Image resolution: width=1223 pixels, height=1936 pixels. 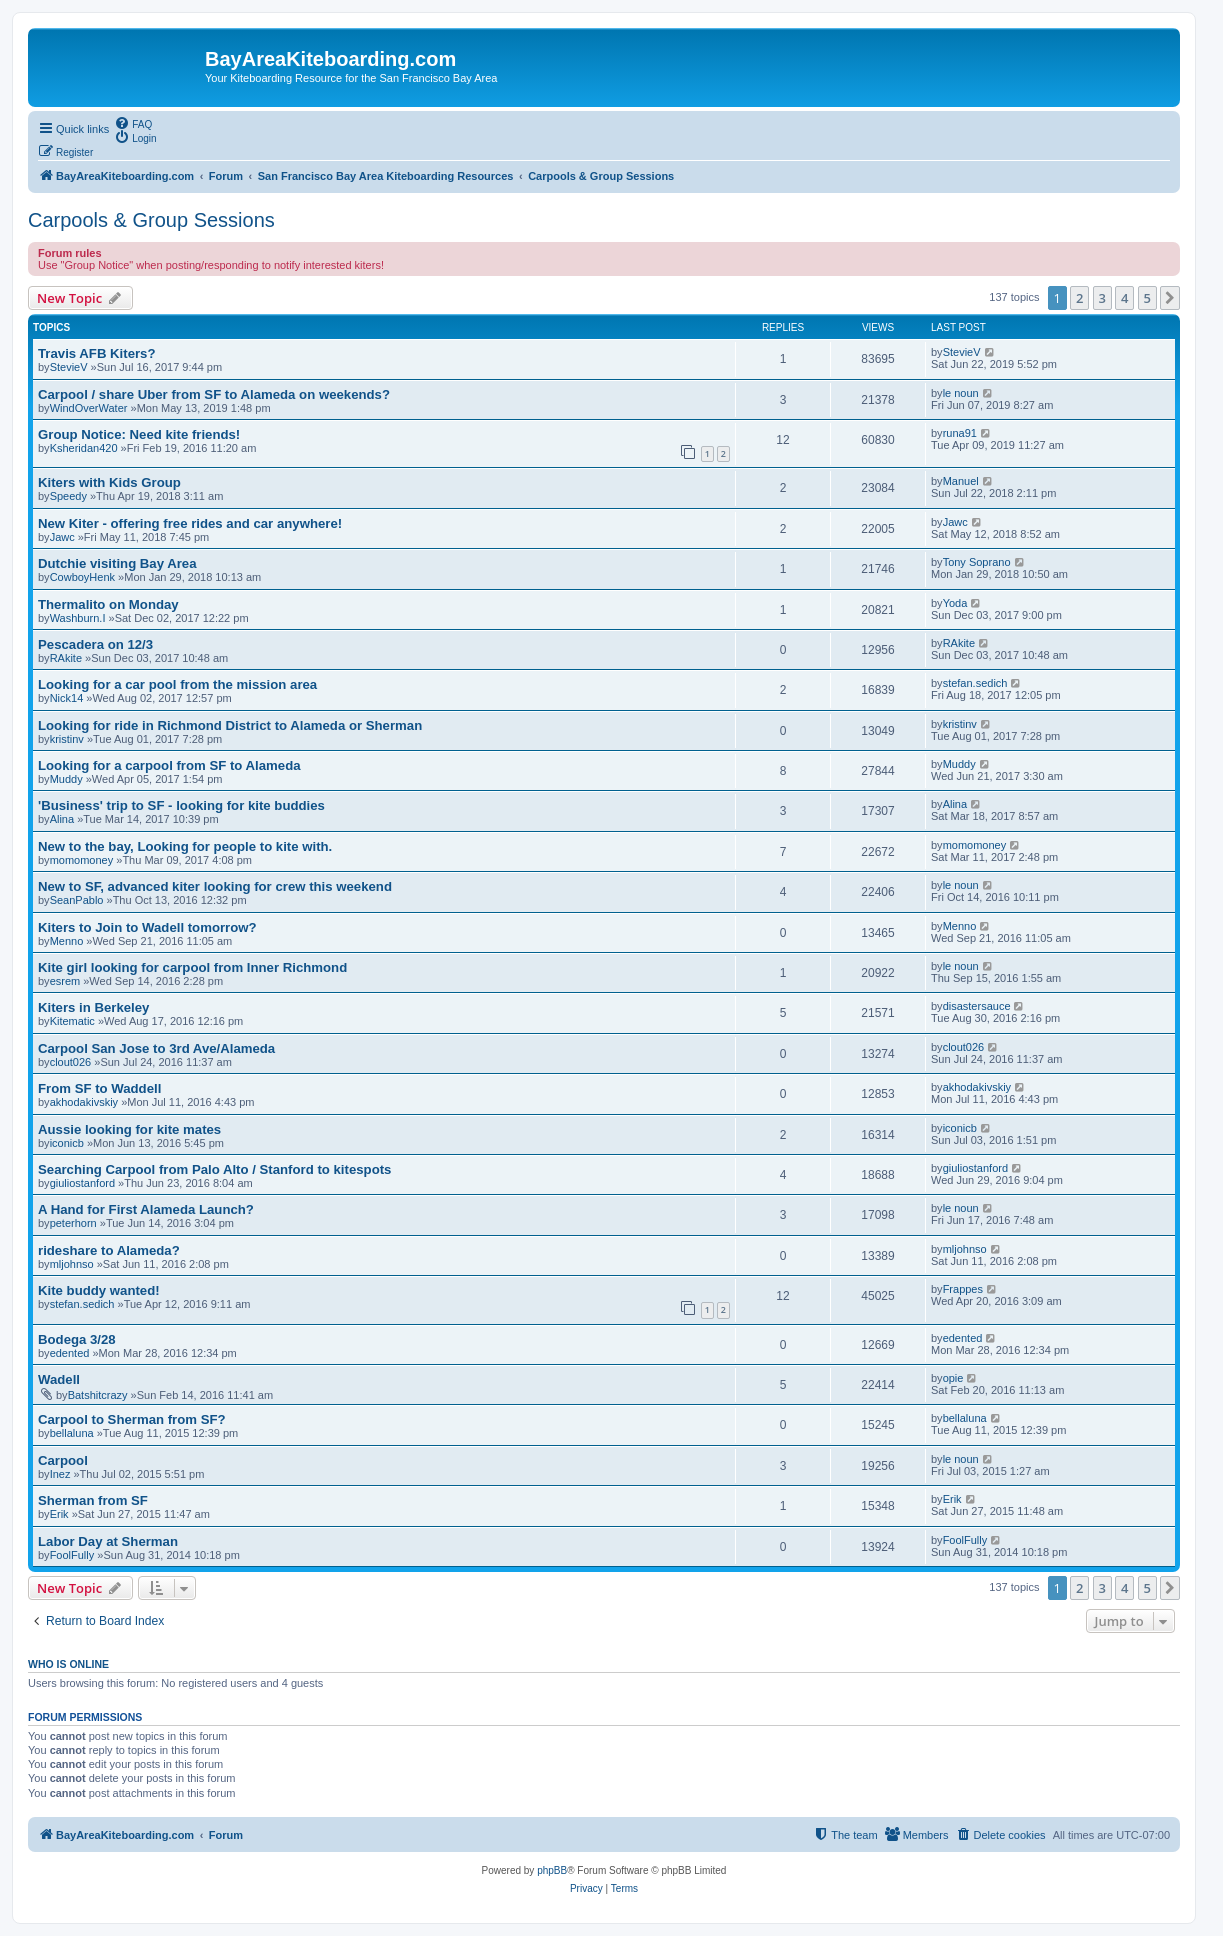 What do you see at coordinates (109, 1250) in the screenshot?
I see `rideshare to Alameda?` at bounding box center [109, 1250].